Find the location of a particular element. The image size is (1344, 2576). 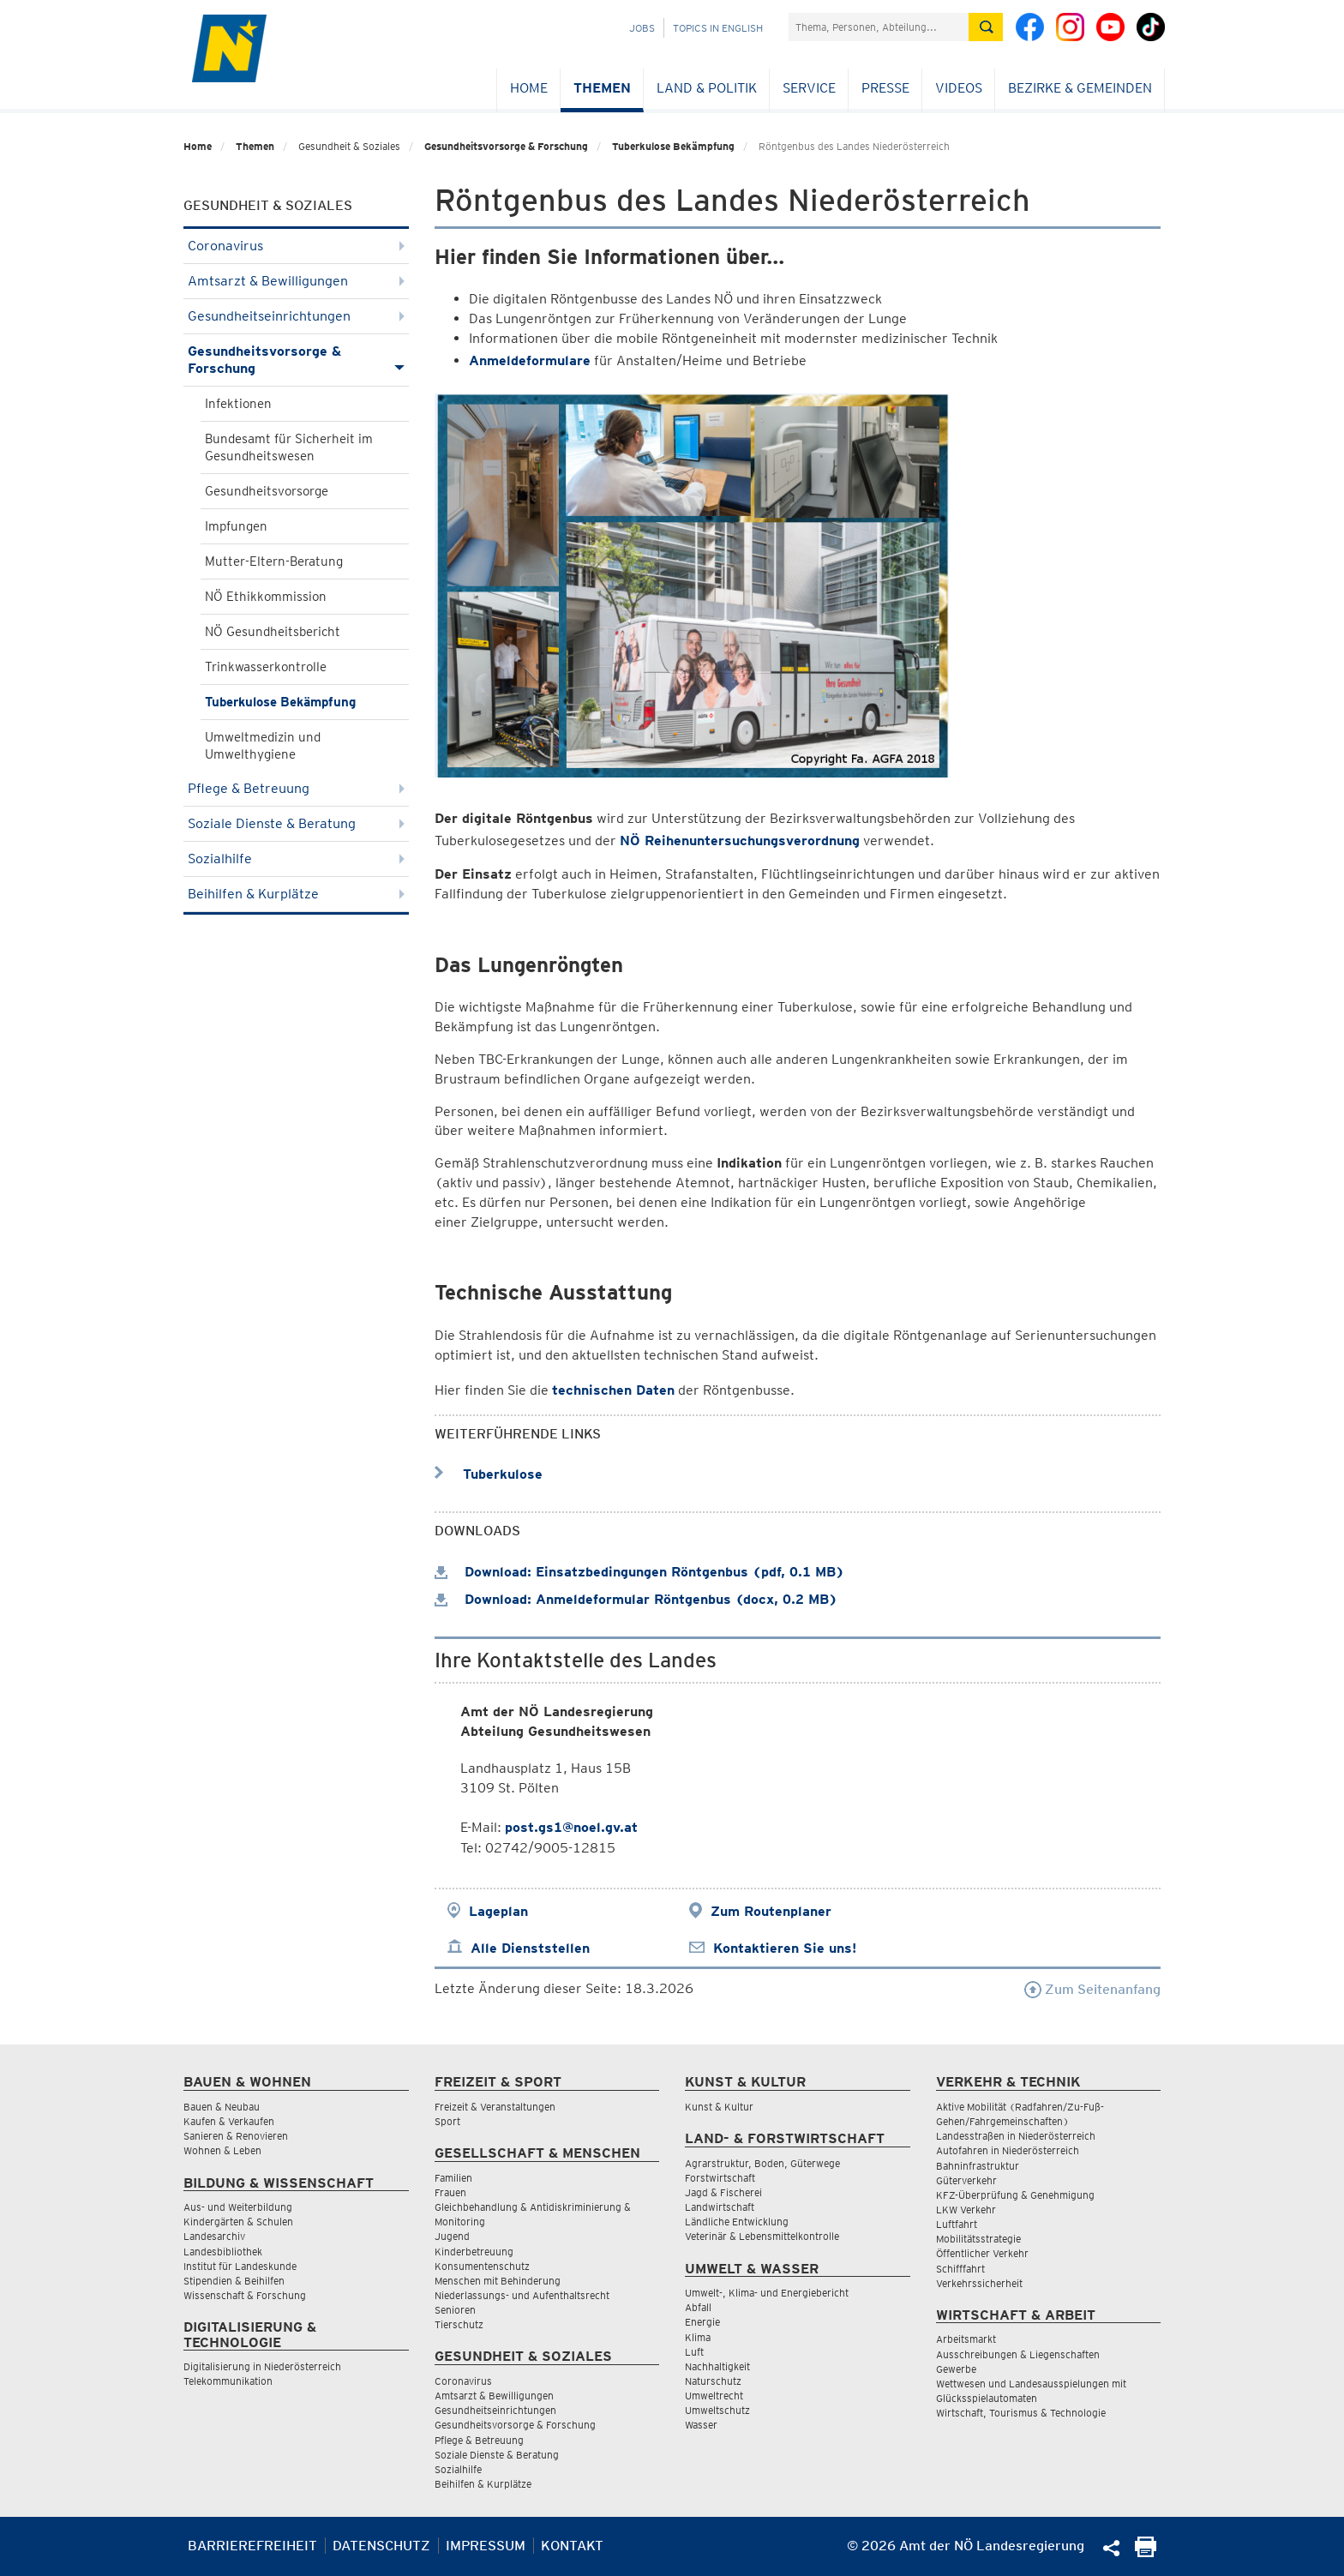

Kontaktieren Sie uns! is located at coordinates (784, 1948).